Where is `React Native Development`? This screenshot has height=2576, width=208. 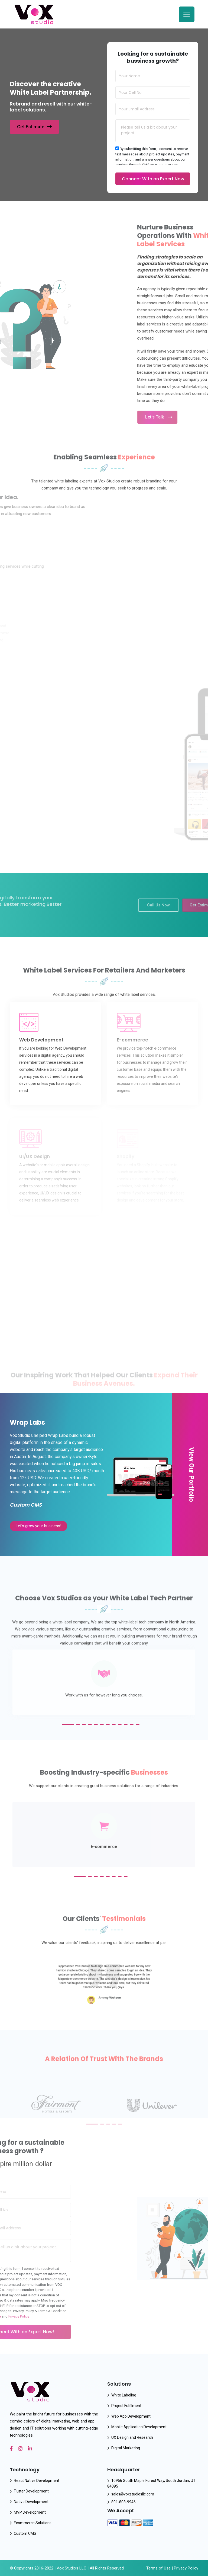 React Native Development is located at coordinates (36, 2480).